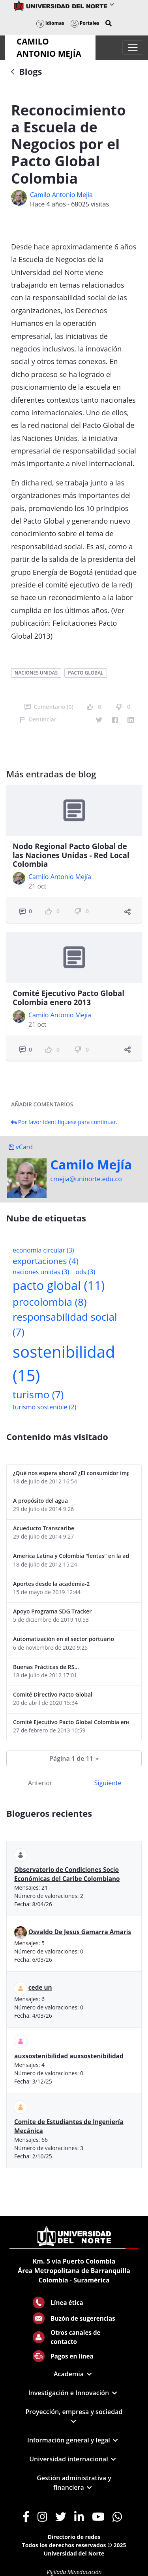 This screenshot has height=2576, width=148. What do you see at coordinates (63, 1639) in the screenshot?
I see `Automatización en el sector portuario` at bounding box center [63, 1639].